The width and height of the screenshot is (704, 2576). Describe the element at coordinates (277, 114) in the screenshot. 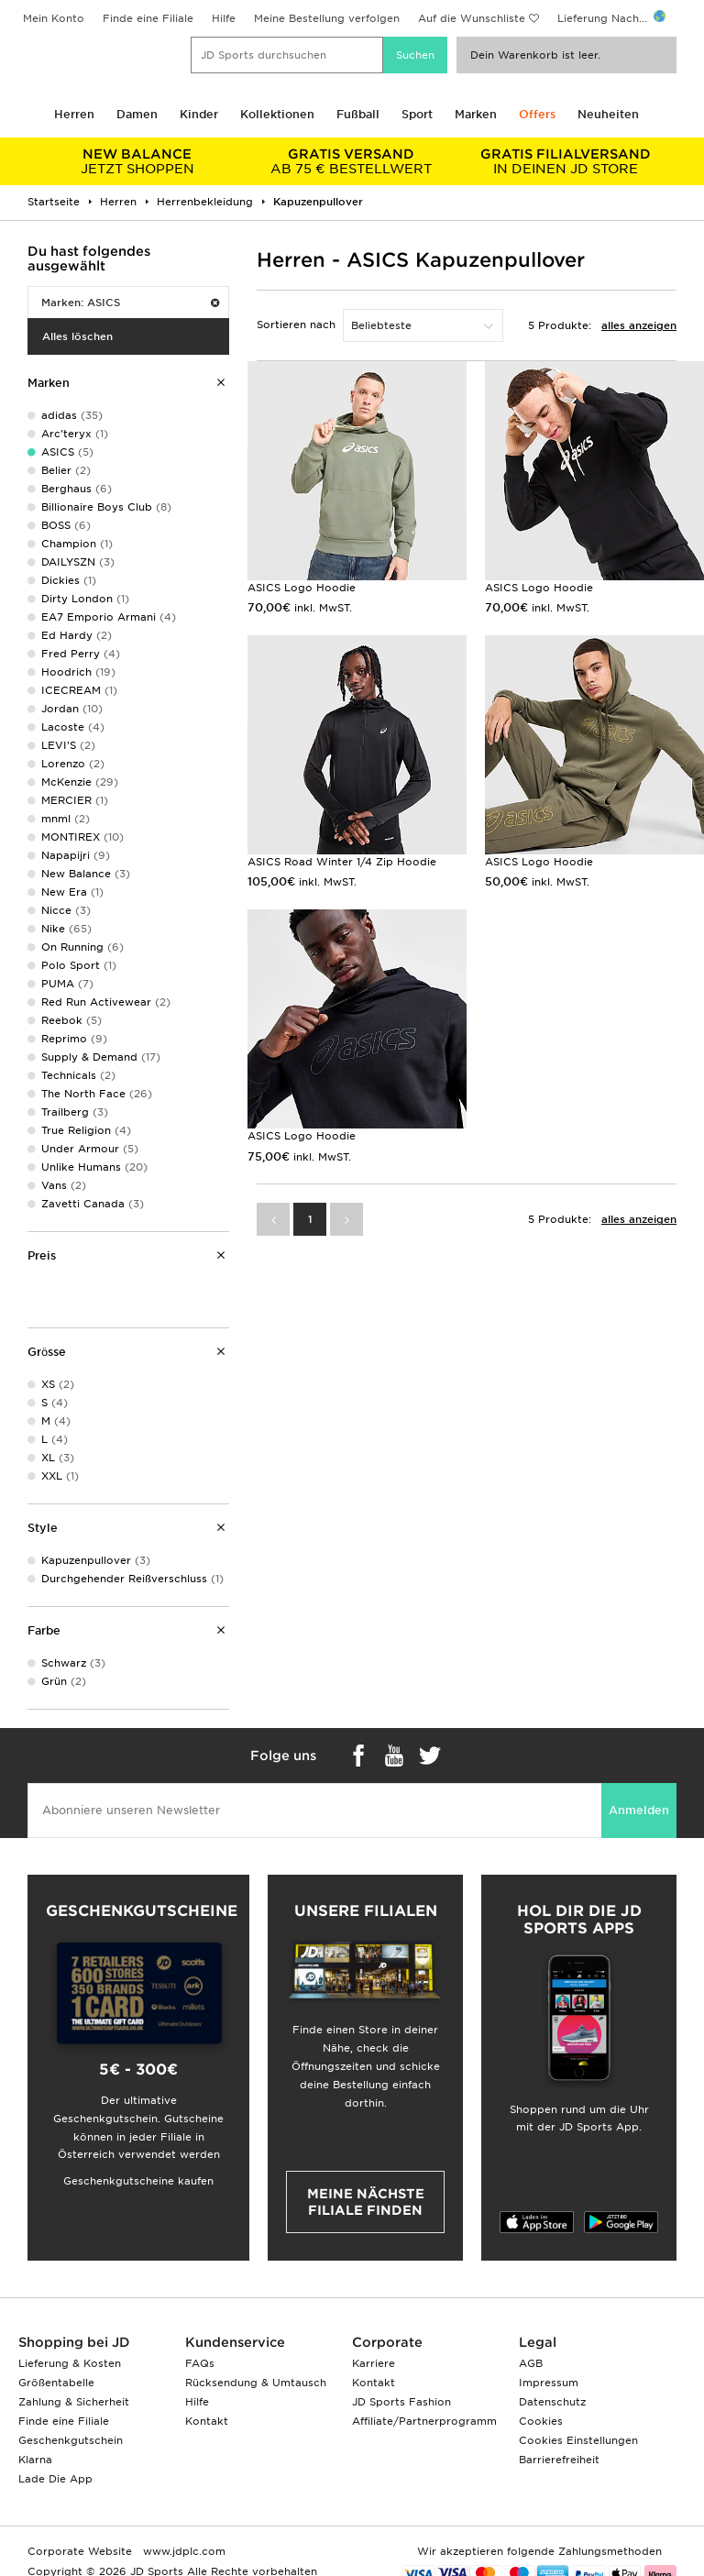

I see `Kollektionen` at that location.